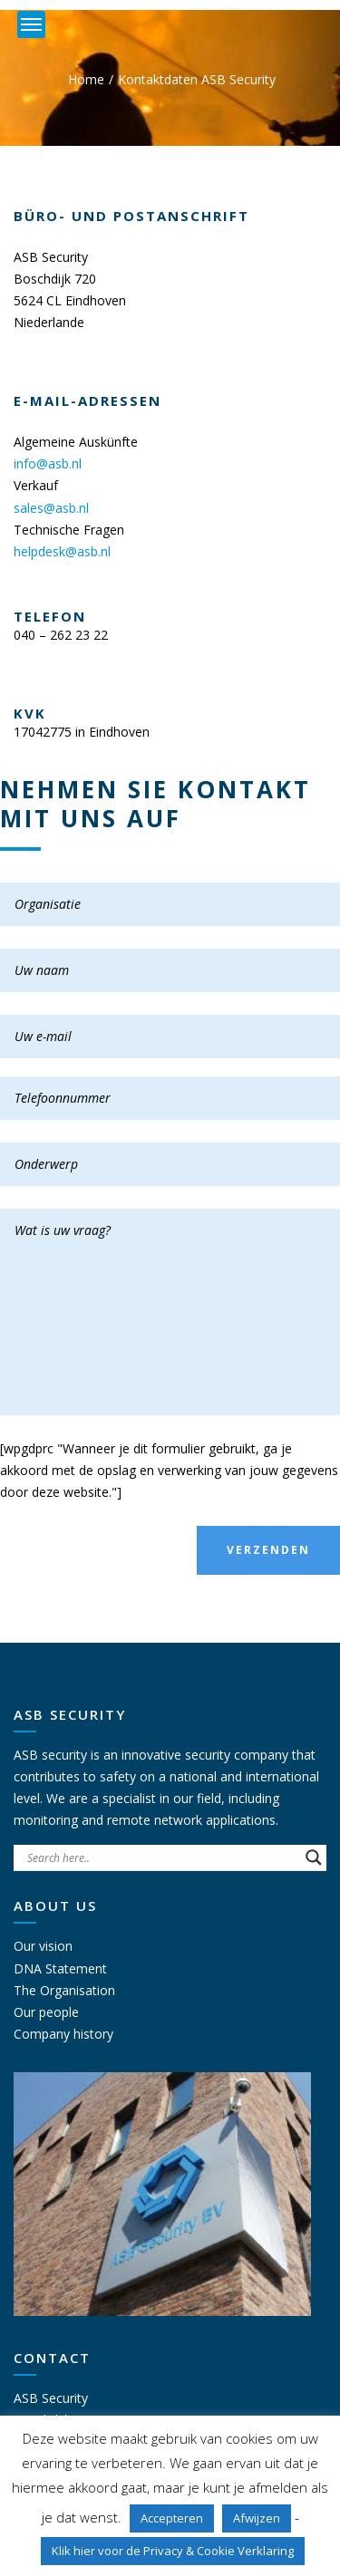  I want to click on [Search magnifier button], so click(313, 1857).